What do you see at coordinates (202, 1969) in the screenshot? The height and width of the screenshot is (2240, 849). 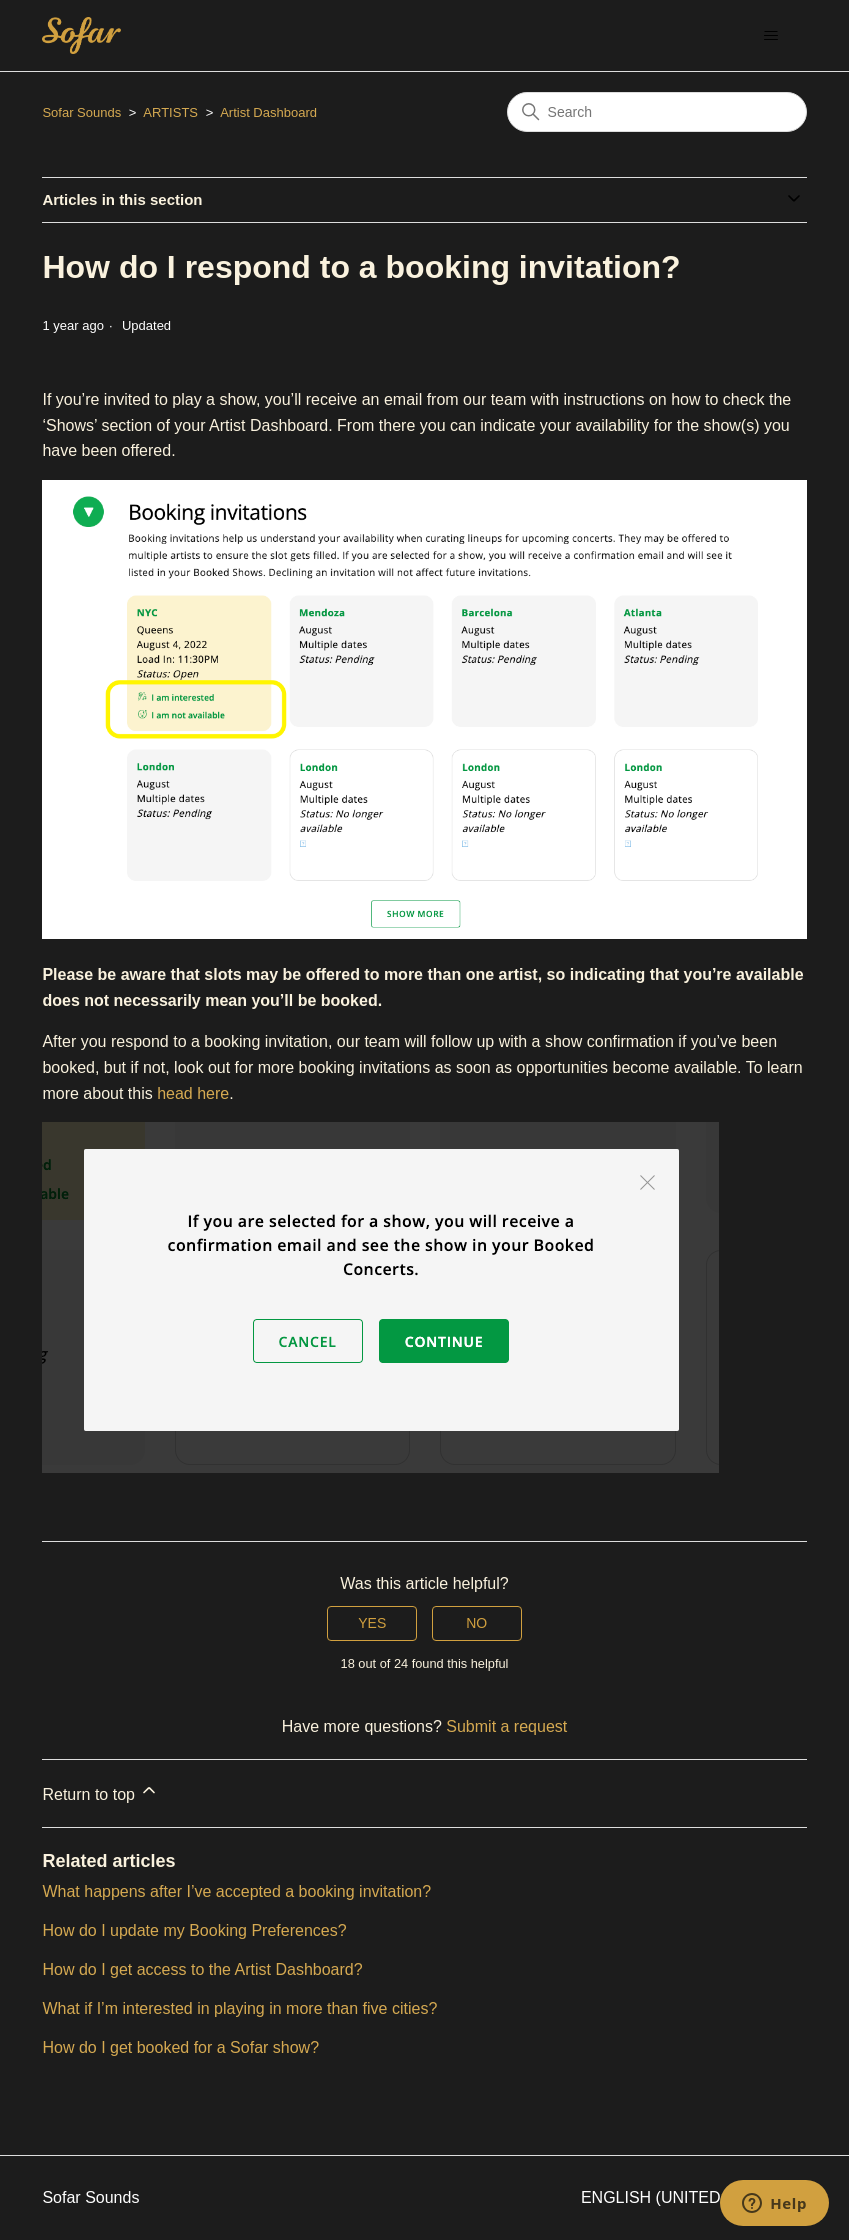 I see `How do I get access to the Artist Dashboard?` at bounding box center [202, 1969].